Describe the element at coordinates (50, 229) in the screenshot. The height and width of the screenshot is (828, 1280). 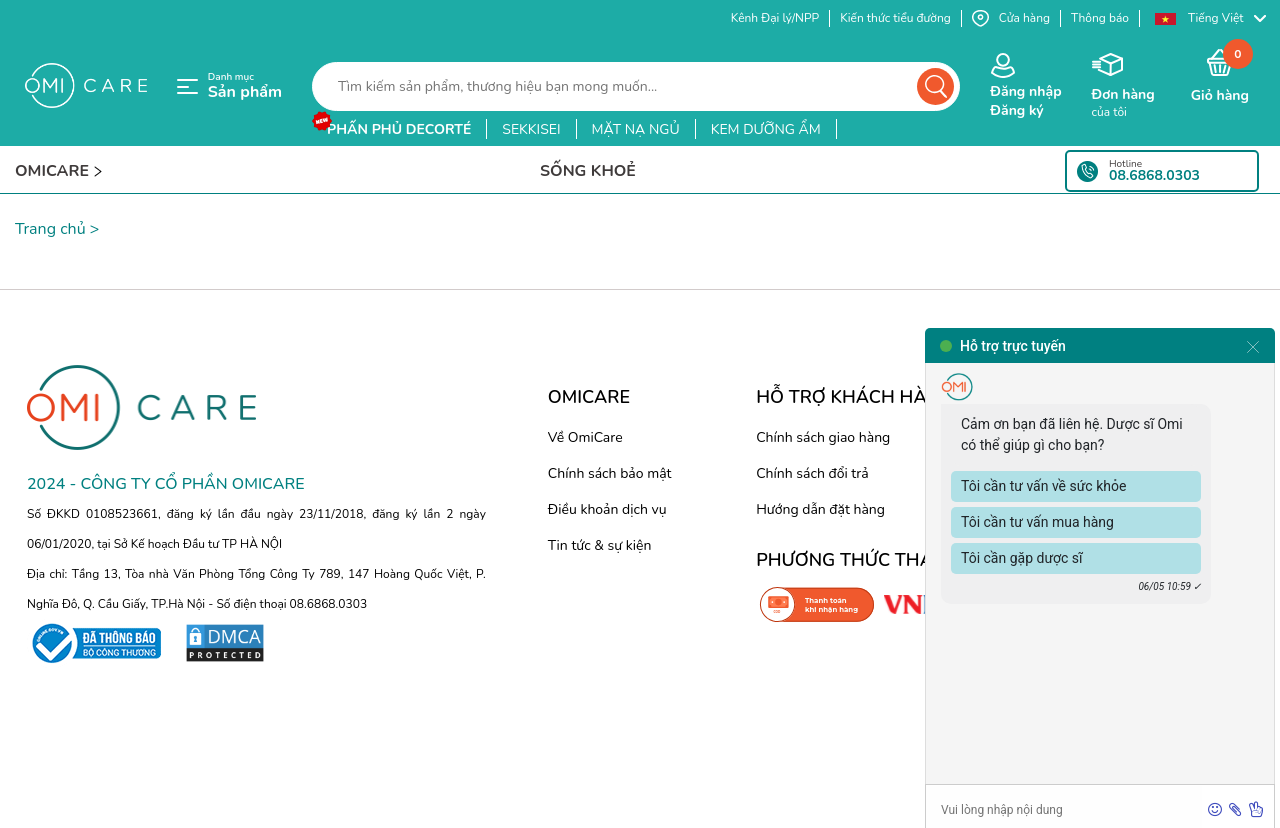
I see `Trang chủ` at that location.